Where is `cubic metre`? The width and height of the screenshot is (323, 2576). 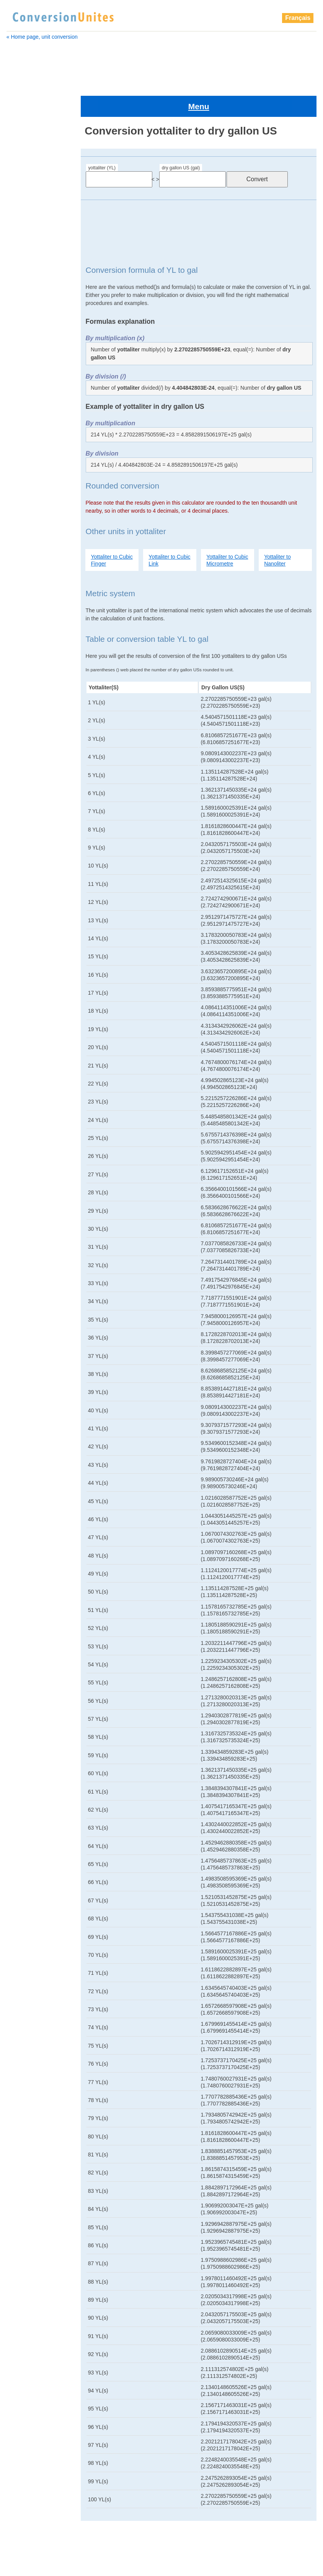
cubic metre is located at coordinates (25, 438).